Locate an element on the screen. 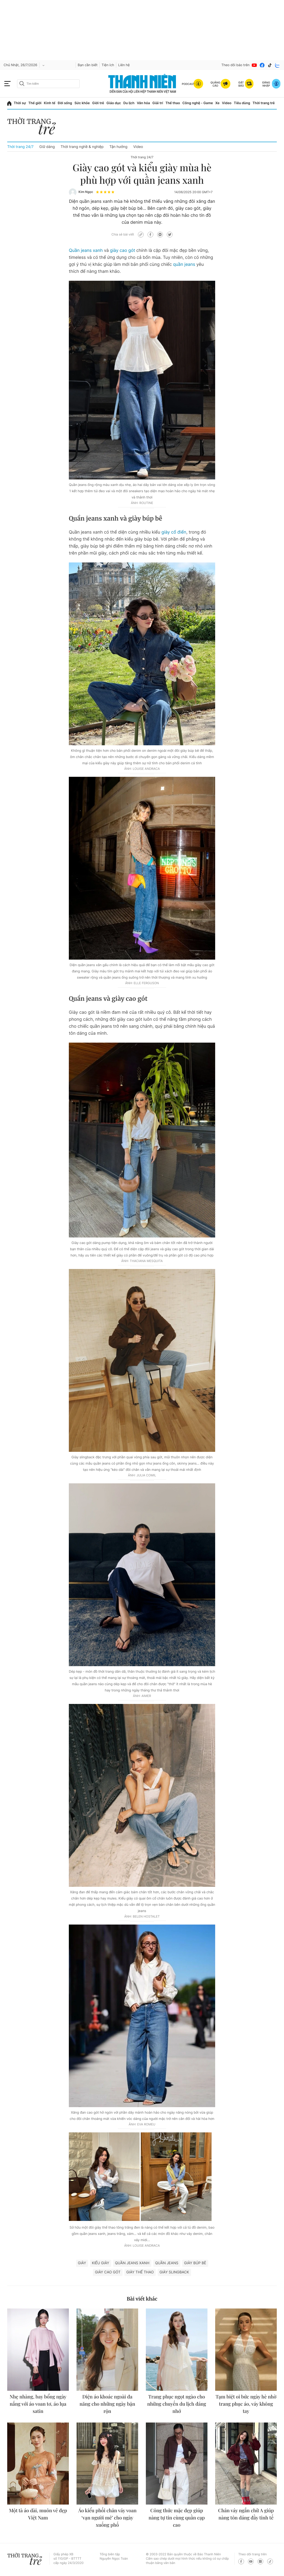 The image size is (284, 2576). Giải trí is located at coordinates (157, 103).